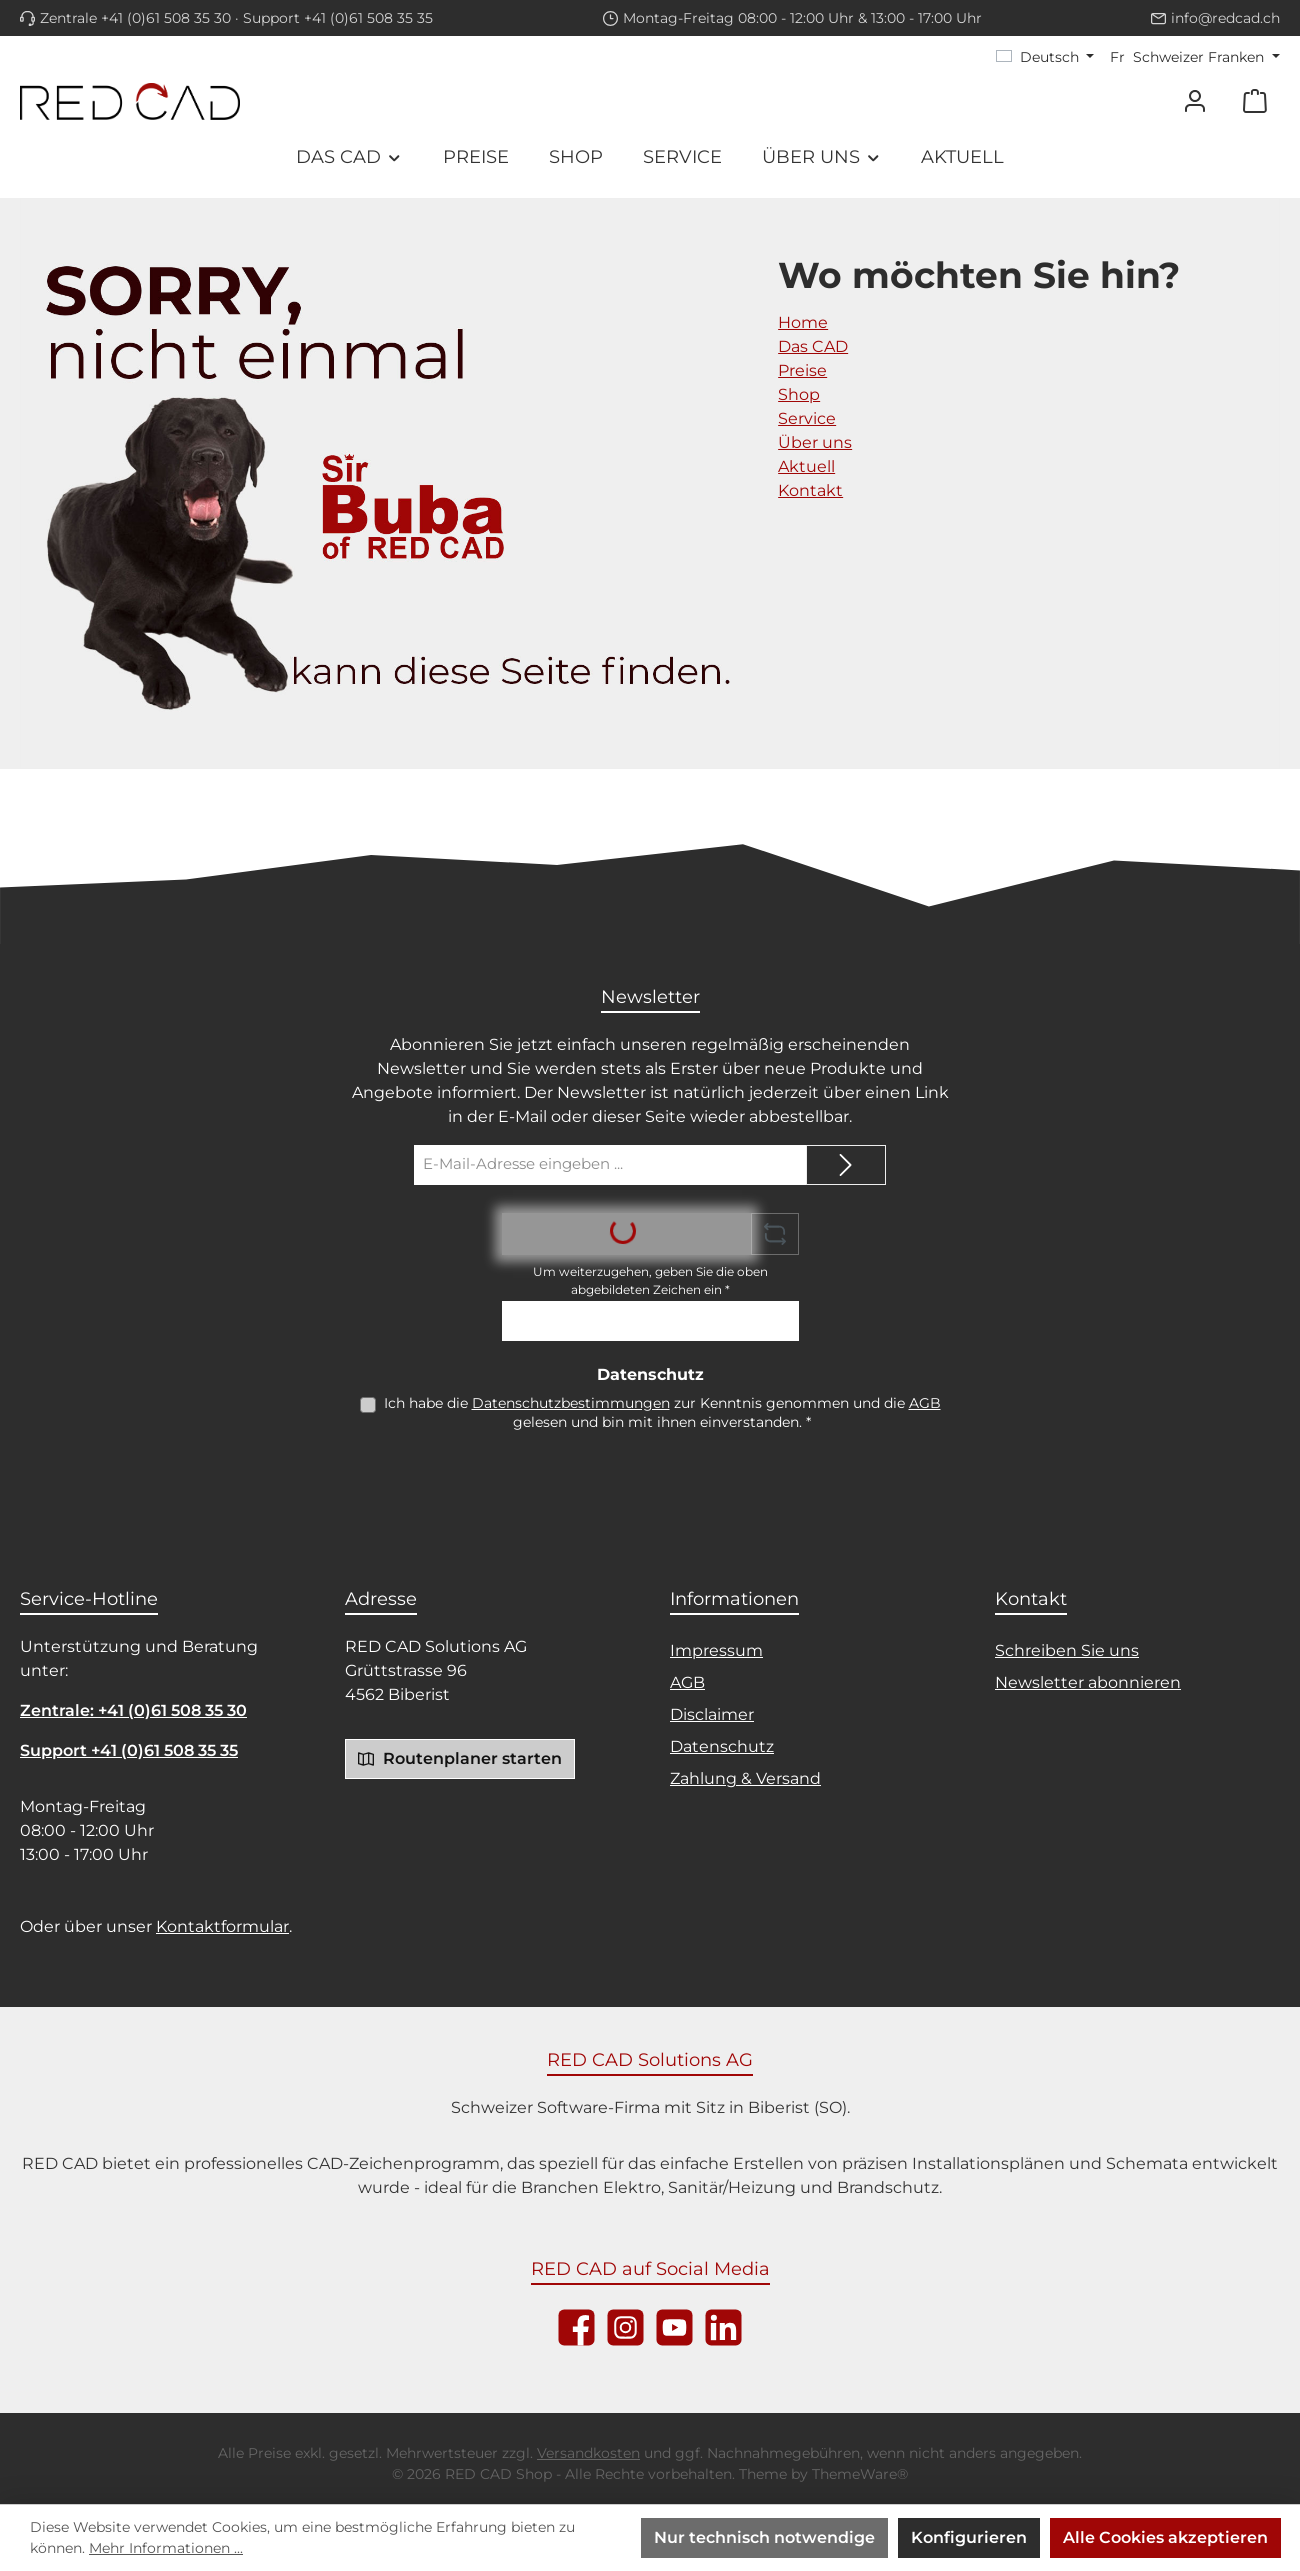 The width and height of the screenshot is (1300, 2571). I want to click on [Schau auf Instagram vorbei], so click(625, 2327).